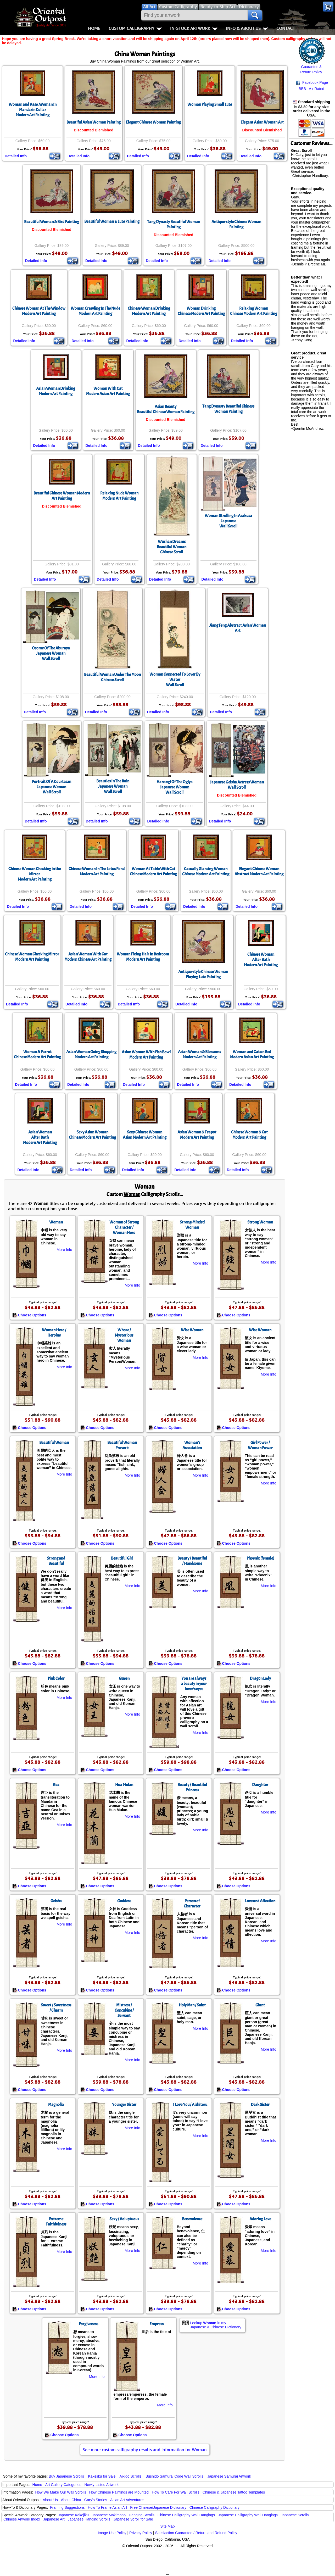  I want to click on Casually Glancing WomanChinese Modern Art Painting, so click(205, 871).